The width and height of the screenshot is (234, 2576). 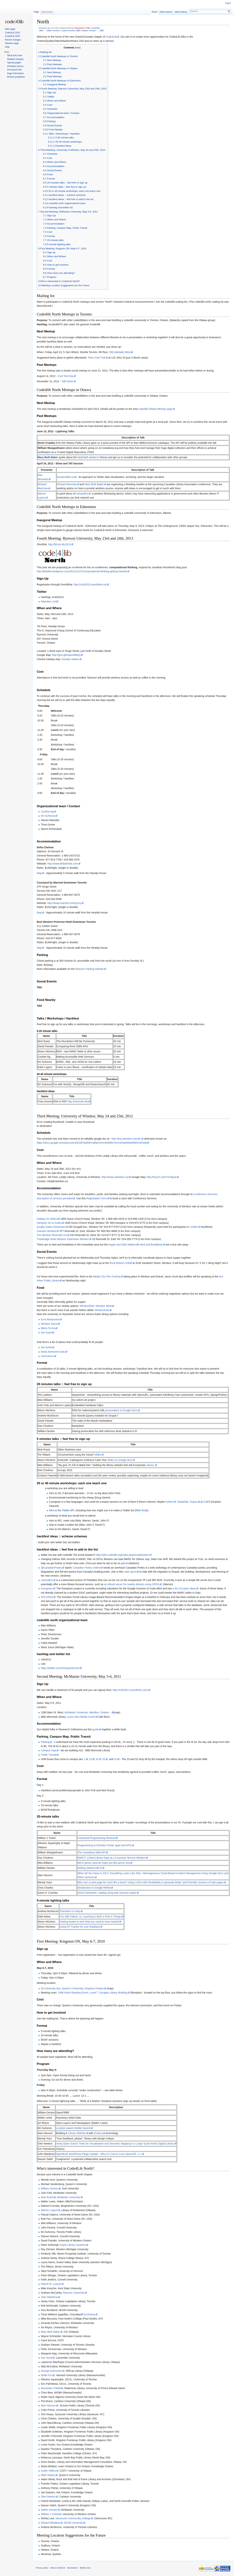 What do you see at coordinates (15, 73) in the screenshot?
I see `Page information` at bounding box center [15, 73].